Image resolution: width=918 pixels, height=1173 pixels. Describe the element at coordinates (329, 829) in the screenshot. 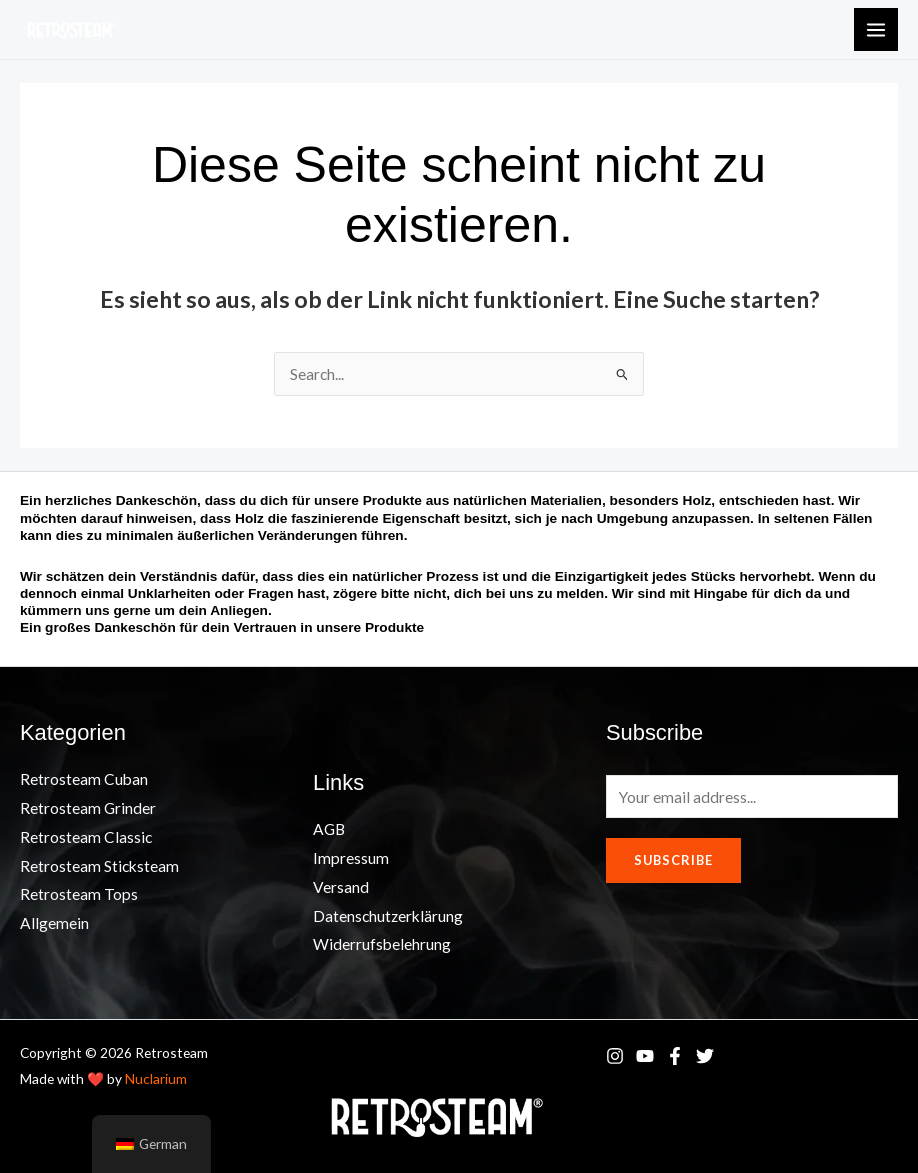

I see `AGB` at that location.